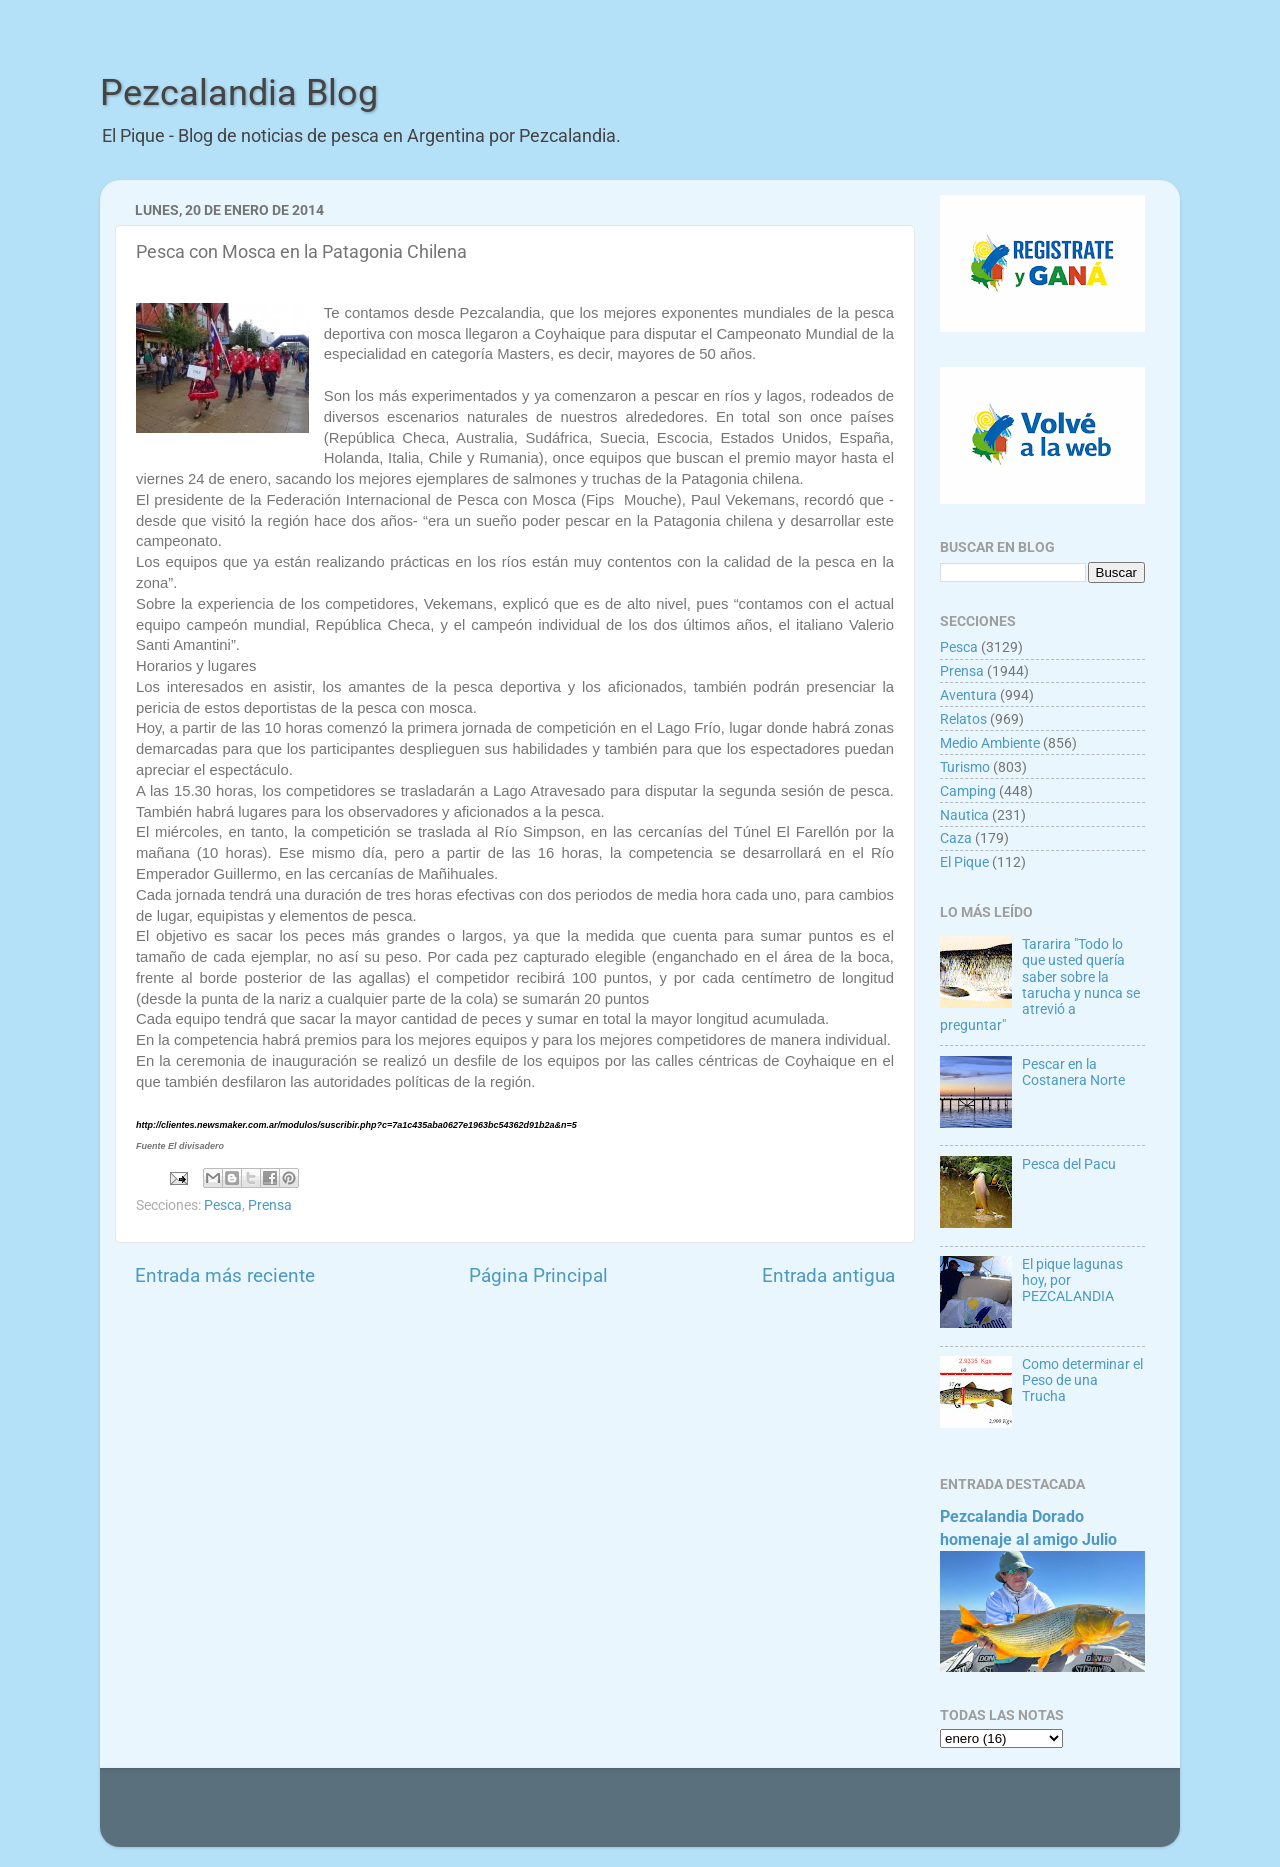 This screenshot has height=1867, width=1280. I want to click on El Pique, so click(964, 862).